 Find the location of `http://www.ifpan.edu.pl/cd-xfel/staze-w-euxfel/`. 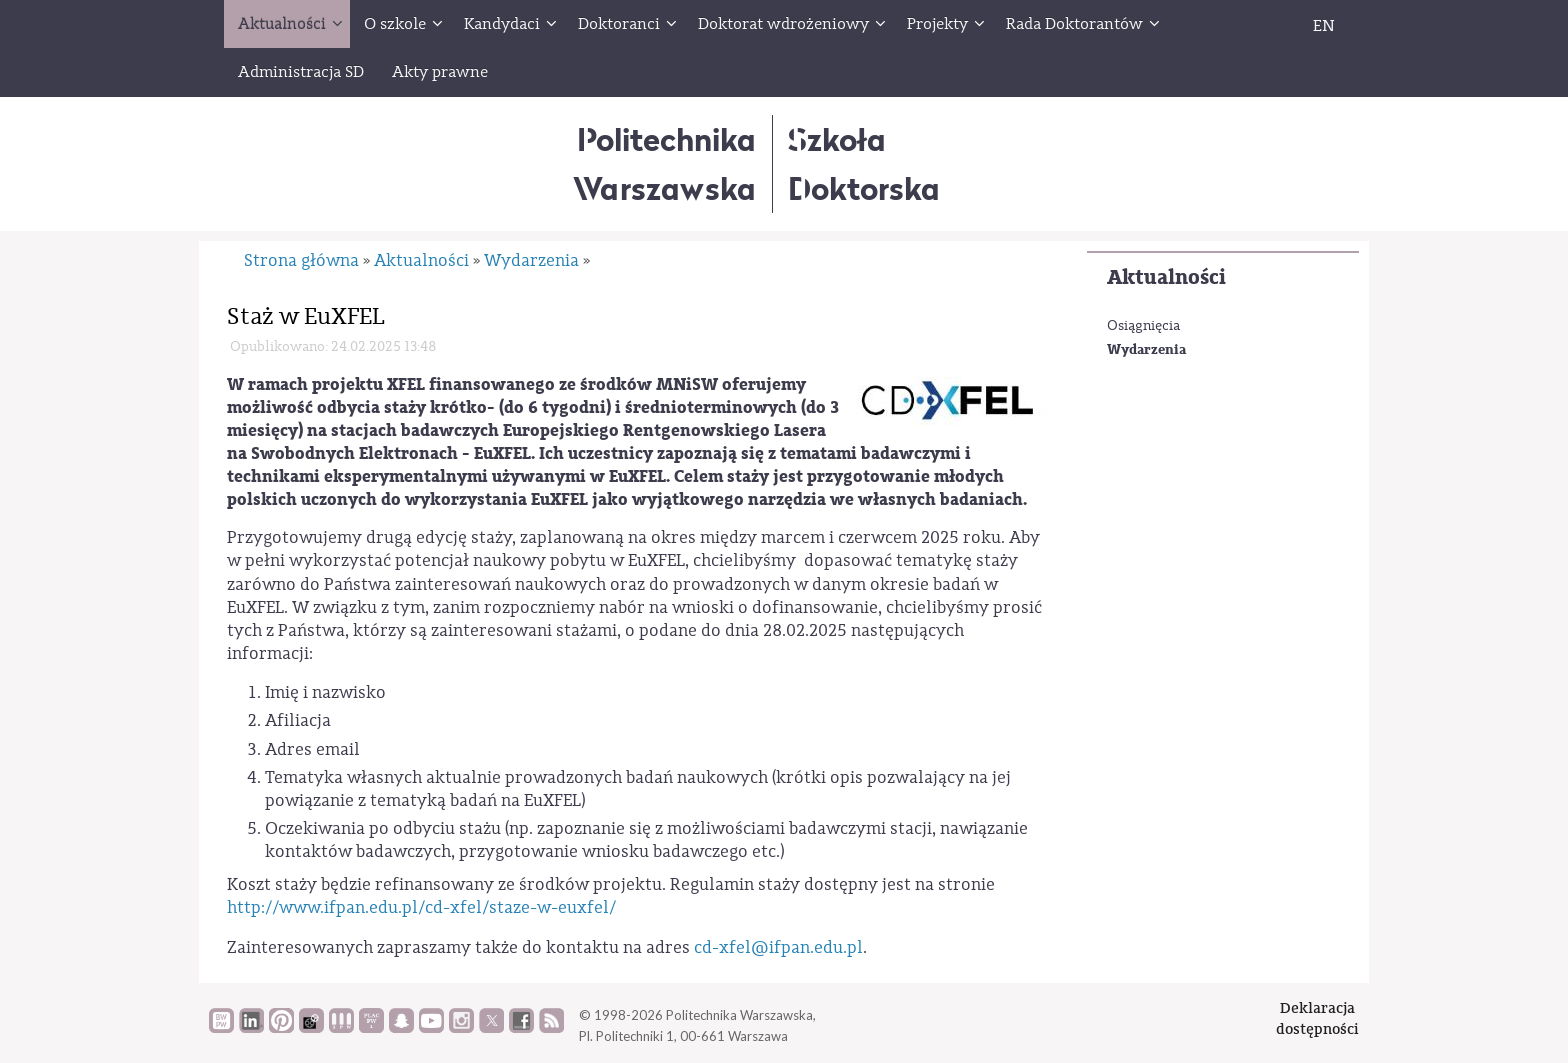

http://www.ifpan.edu.pl/cd-xfel/staze-w-euxfel/ is located at coordinates (421, 907).